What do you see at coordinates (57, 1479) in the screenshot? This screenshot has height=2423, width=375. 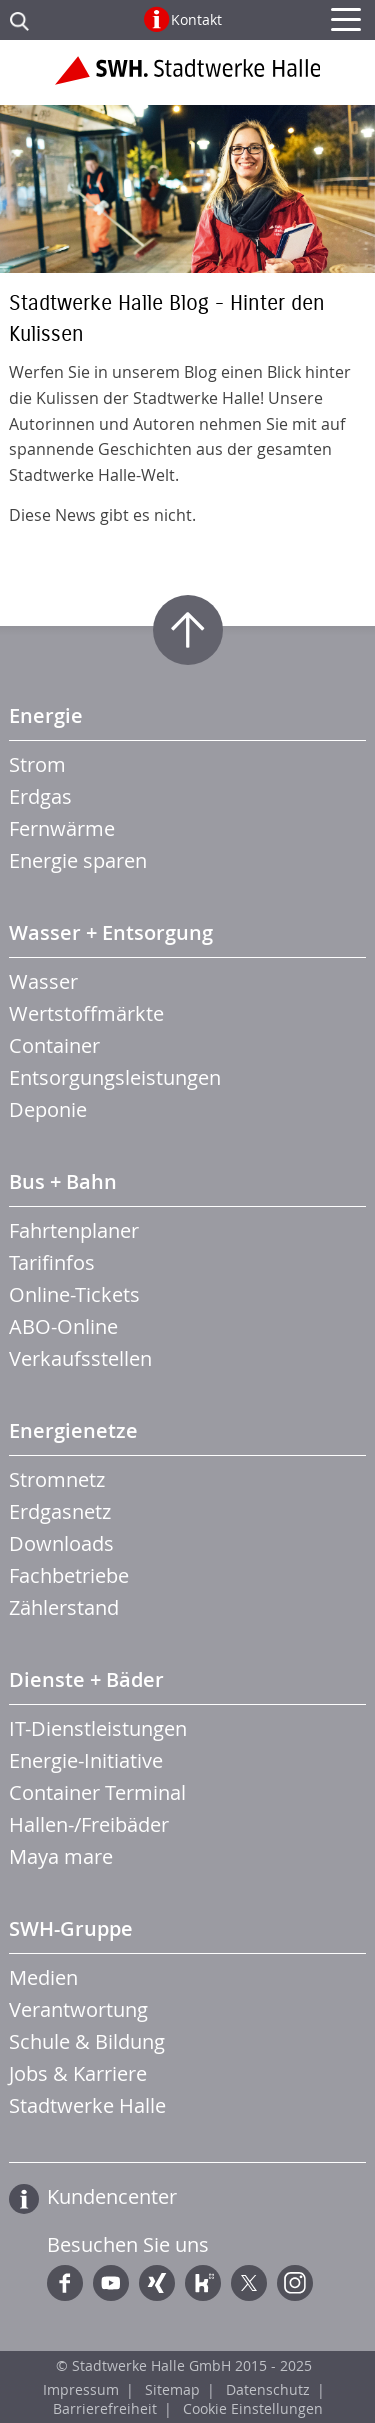 I see `Stromnetz` at bounding box center [57, 1479].